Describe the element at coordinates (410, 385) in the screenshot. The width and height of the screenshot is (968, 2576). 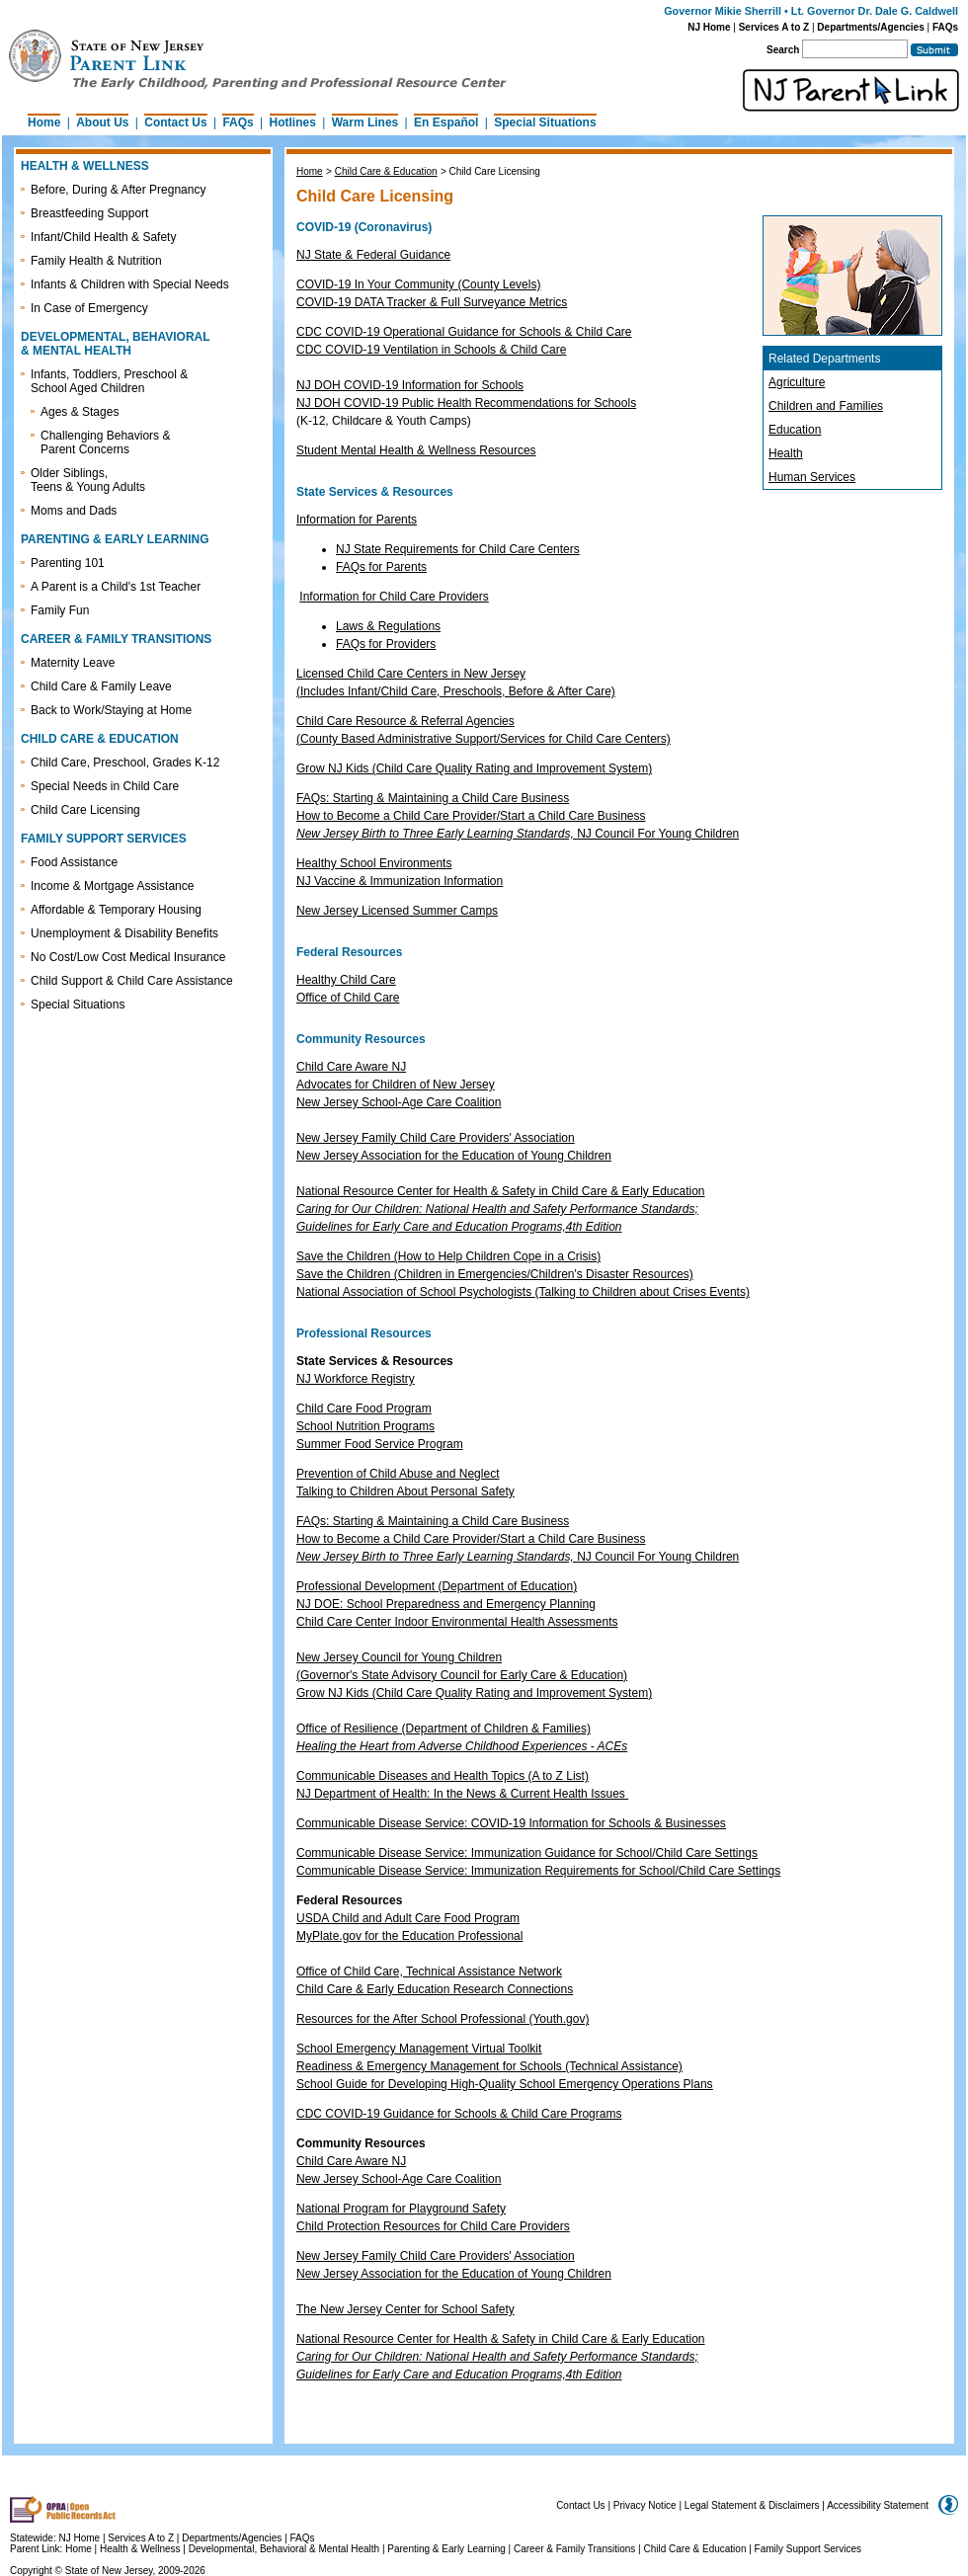
I see `NJ DOH COVID-19 Information for Schools` at that location.